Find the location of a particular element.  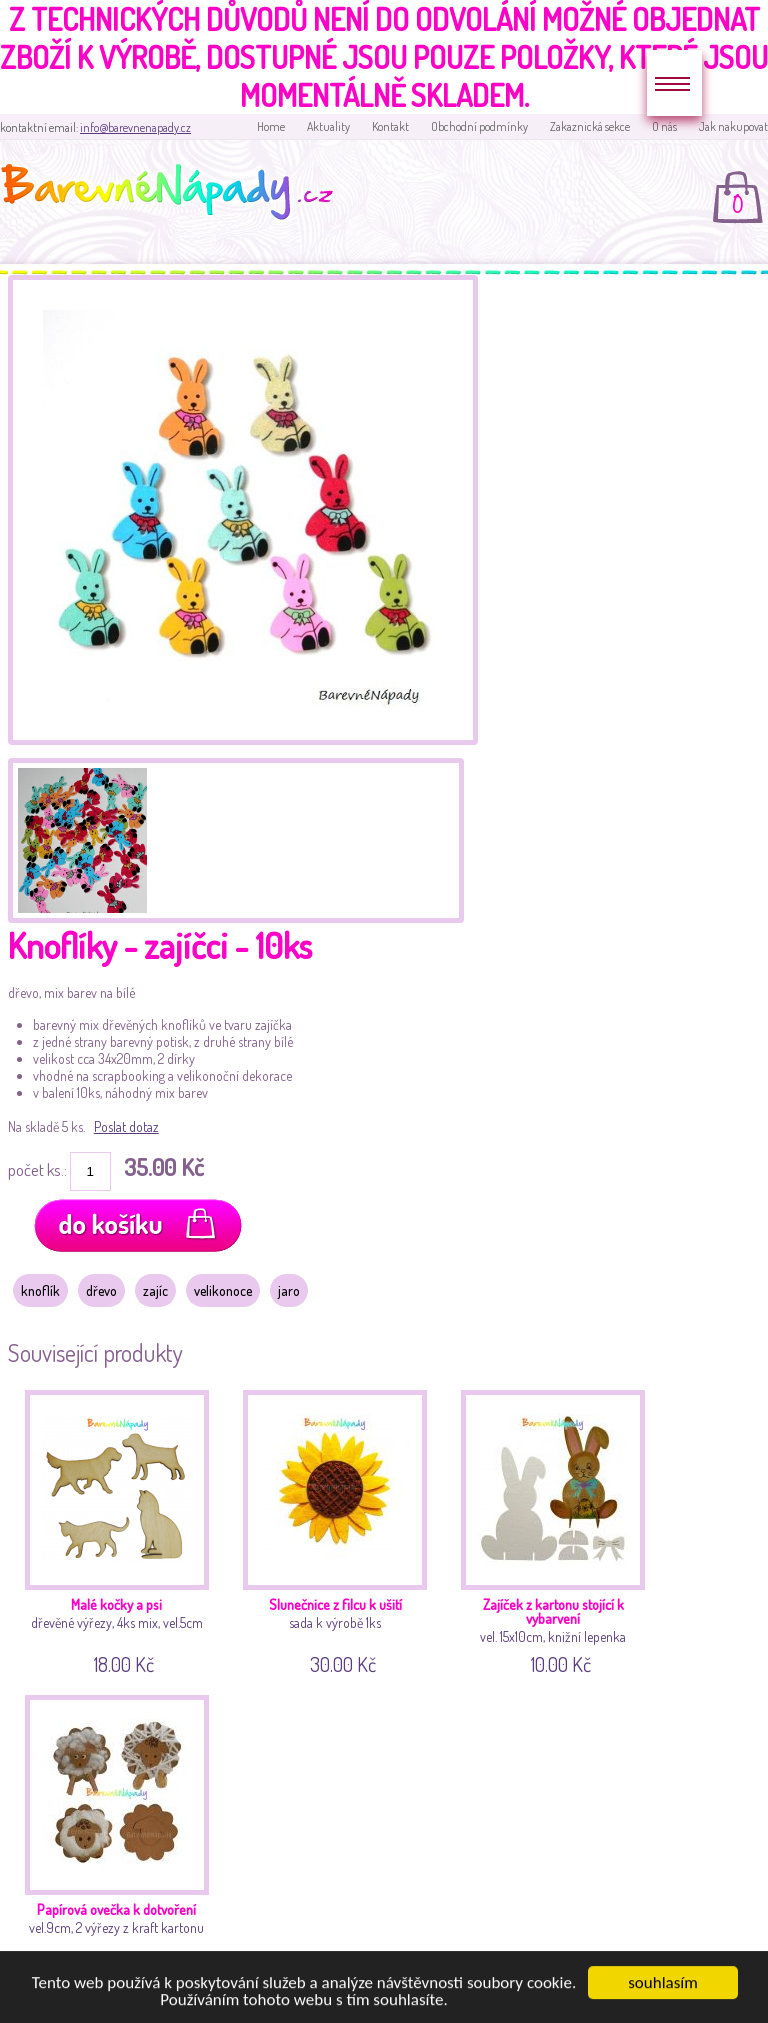

Aktuality is located at coordinates (328, 126).